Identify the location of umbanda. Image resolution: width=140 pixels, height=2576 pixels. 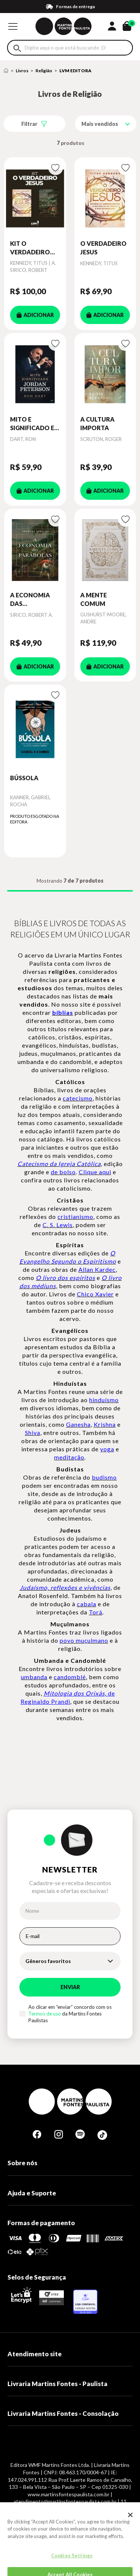
(34, 1676).